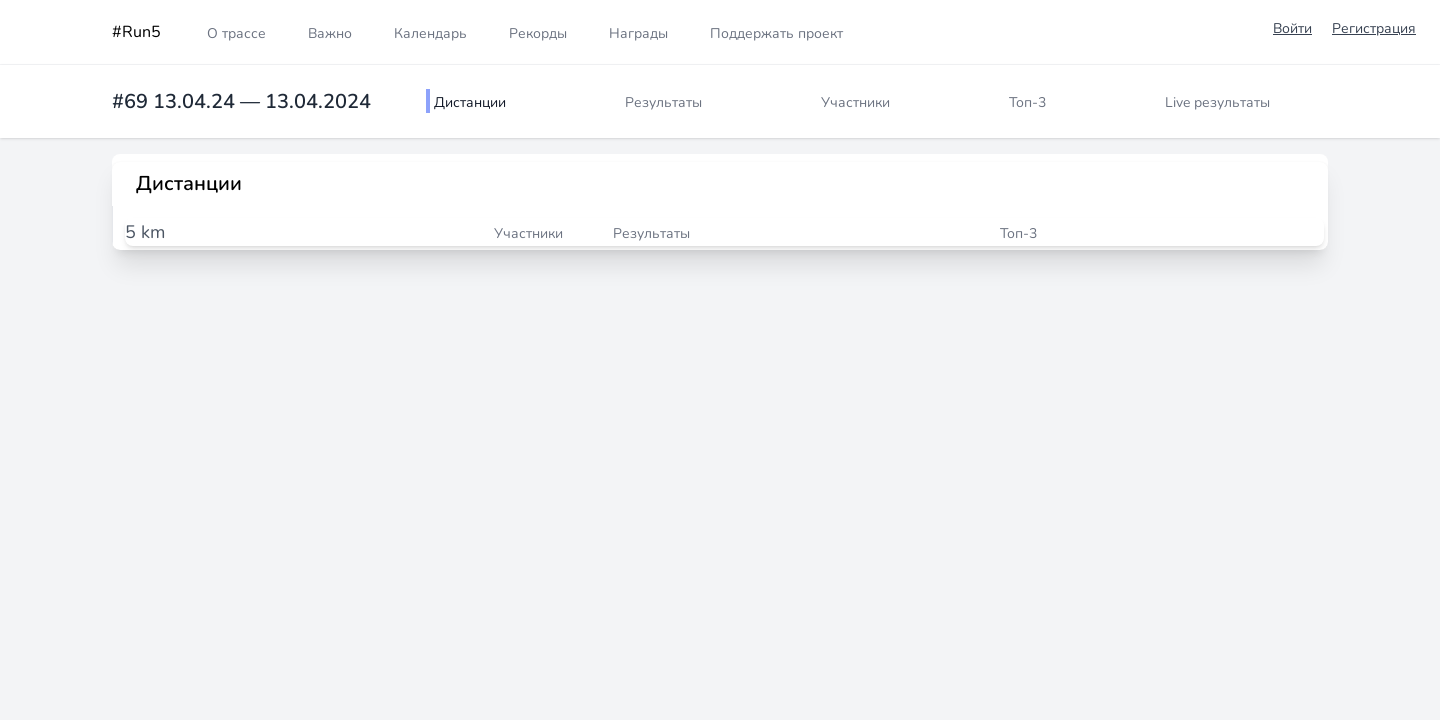  What do you see at coordinates (1292, 28) in the screenshot?
I see `Войти` at bounding box center [1292, 28].